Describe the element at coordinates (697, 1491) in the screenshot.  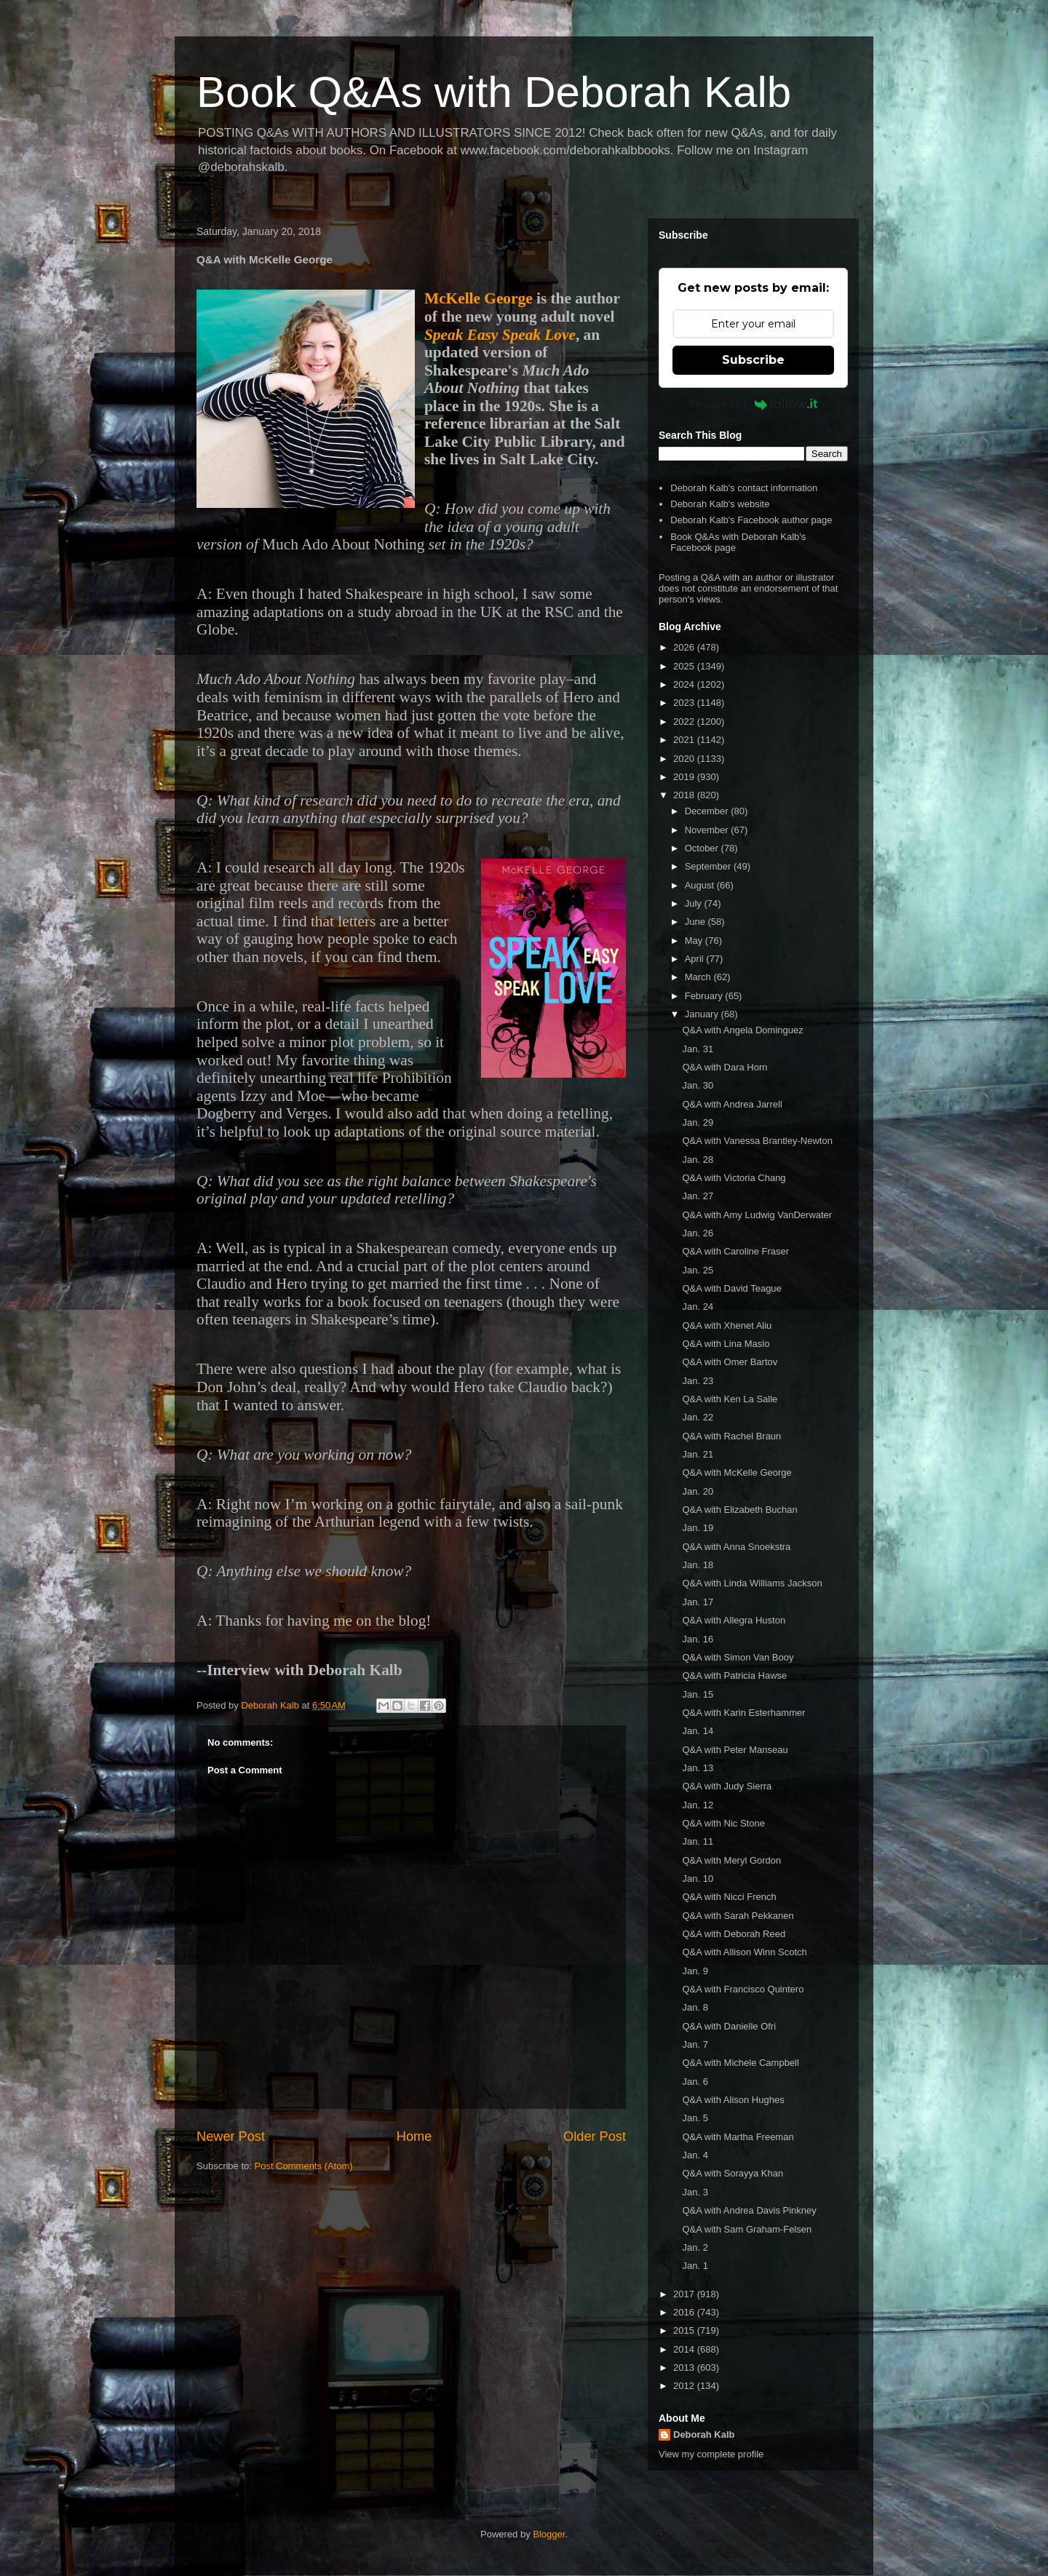
I see `Jan. 20` at that location.